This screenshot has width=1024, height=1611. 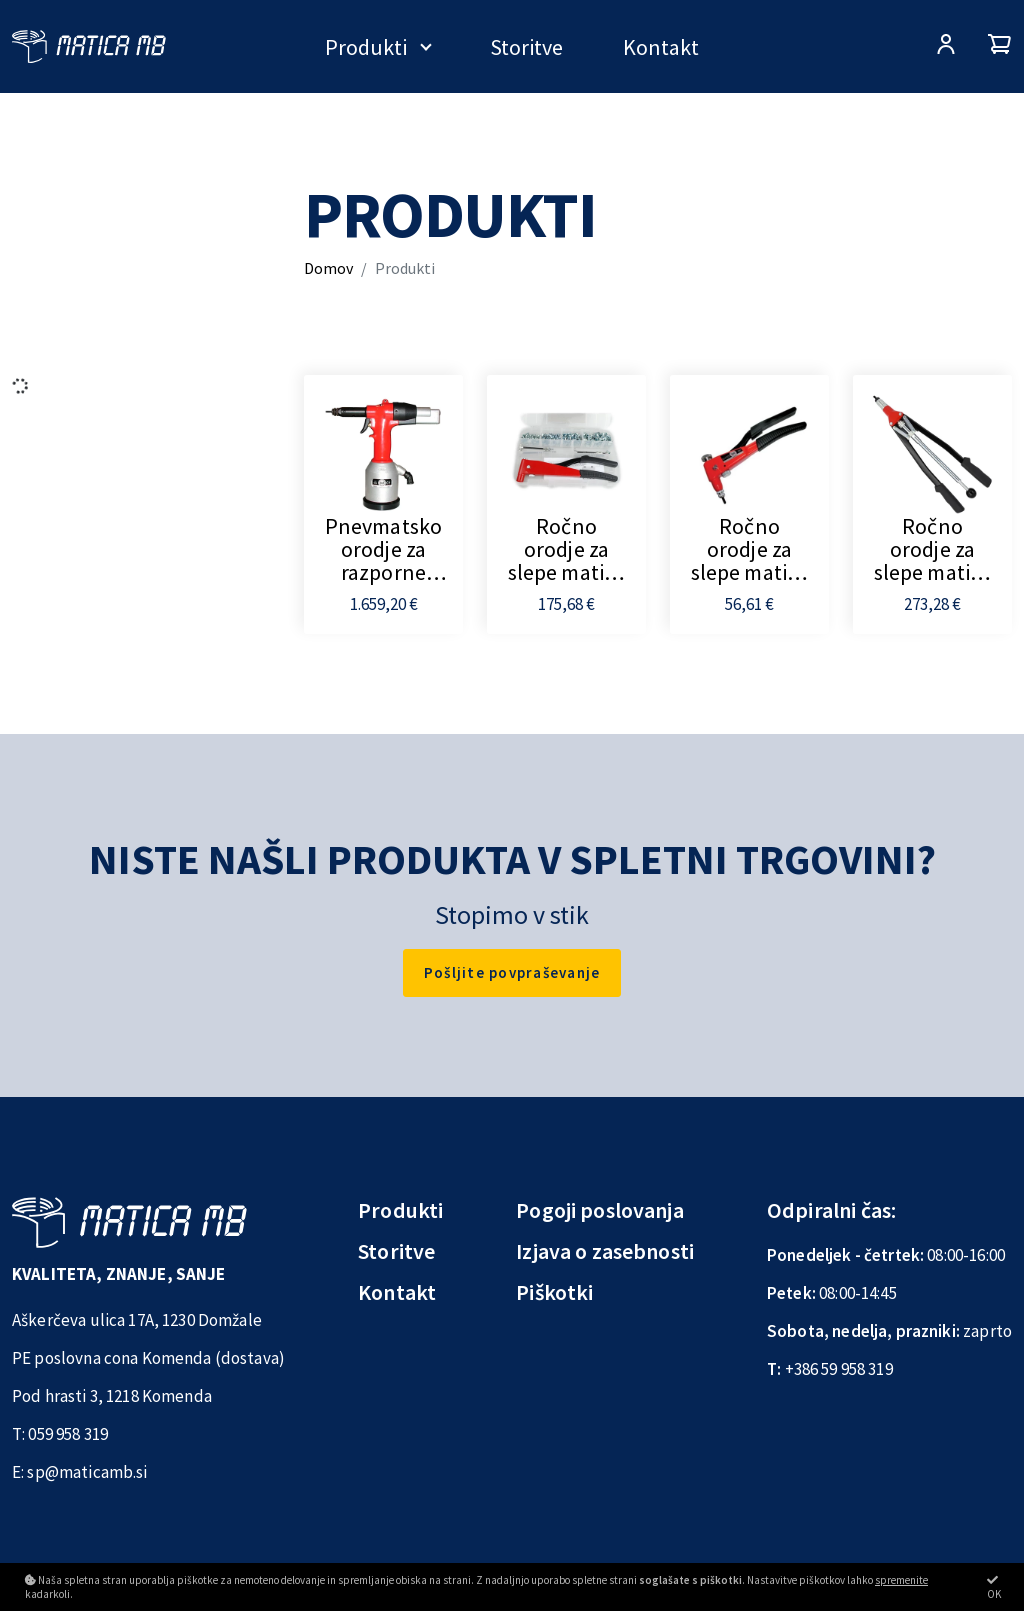 What do you see at coordinates (137, 1320) in the screenshot?
I see `Aškerčeva ulica 17A, 1230 Domžale` at bounding box center [137, 1320].